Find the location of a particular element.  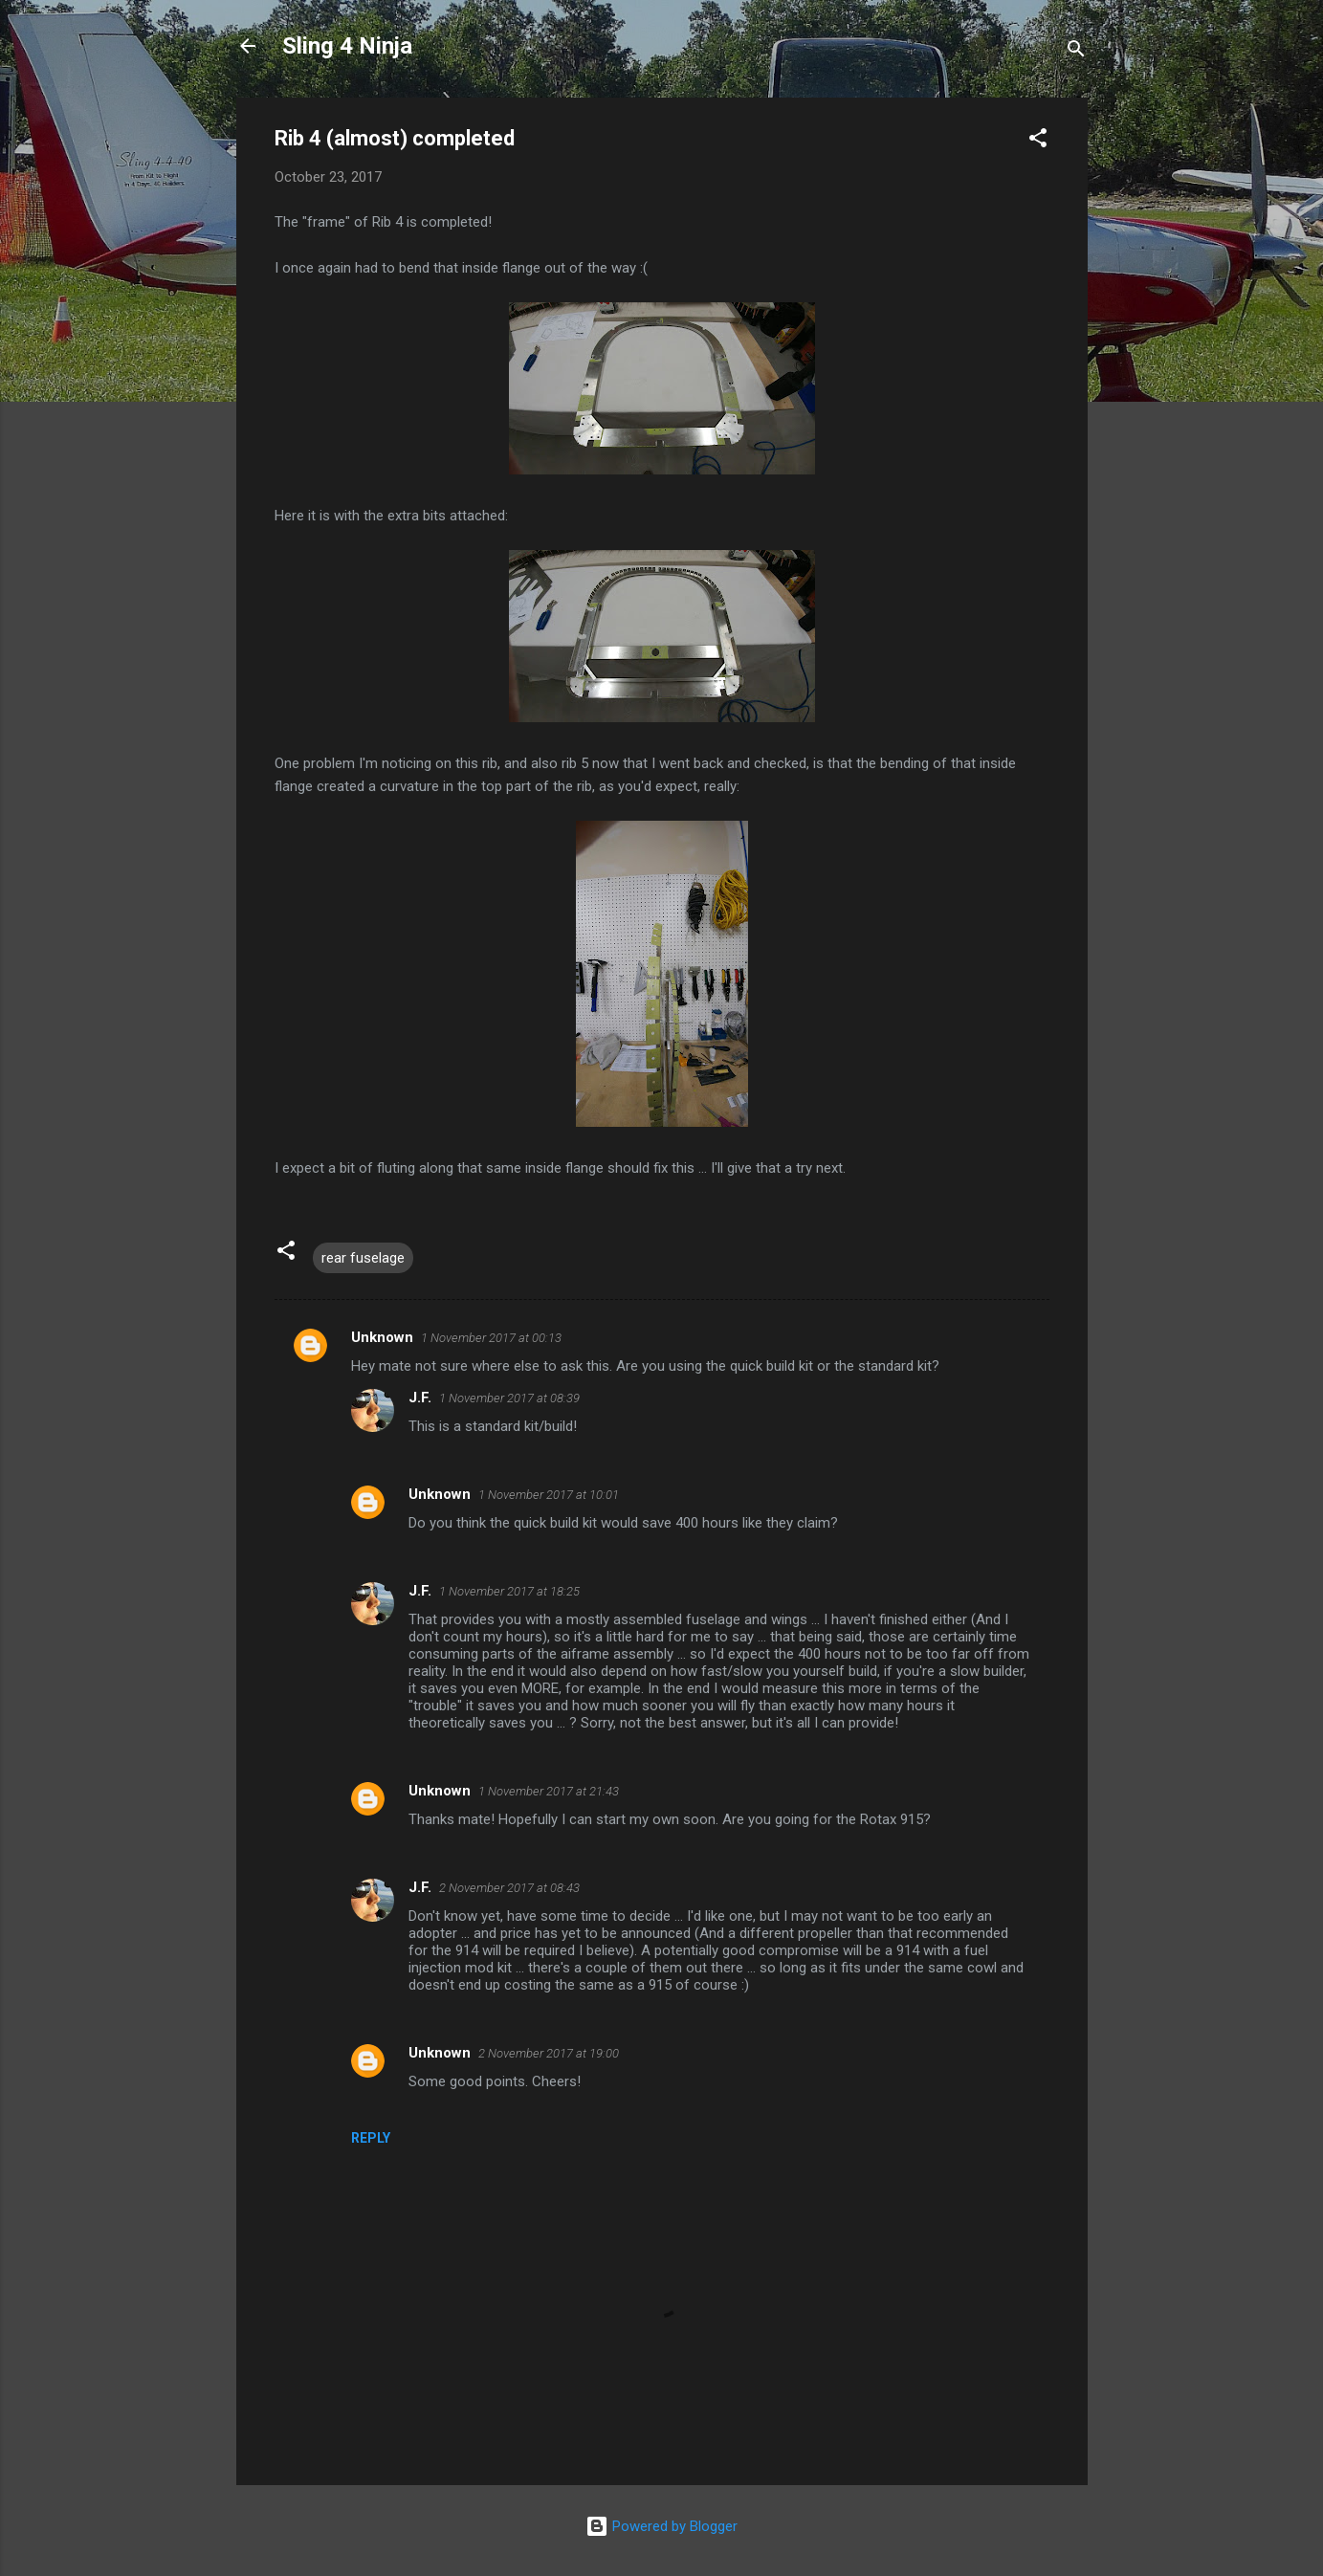

Sling 4 Ninja is located at coordinates (347, 46).